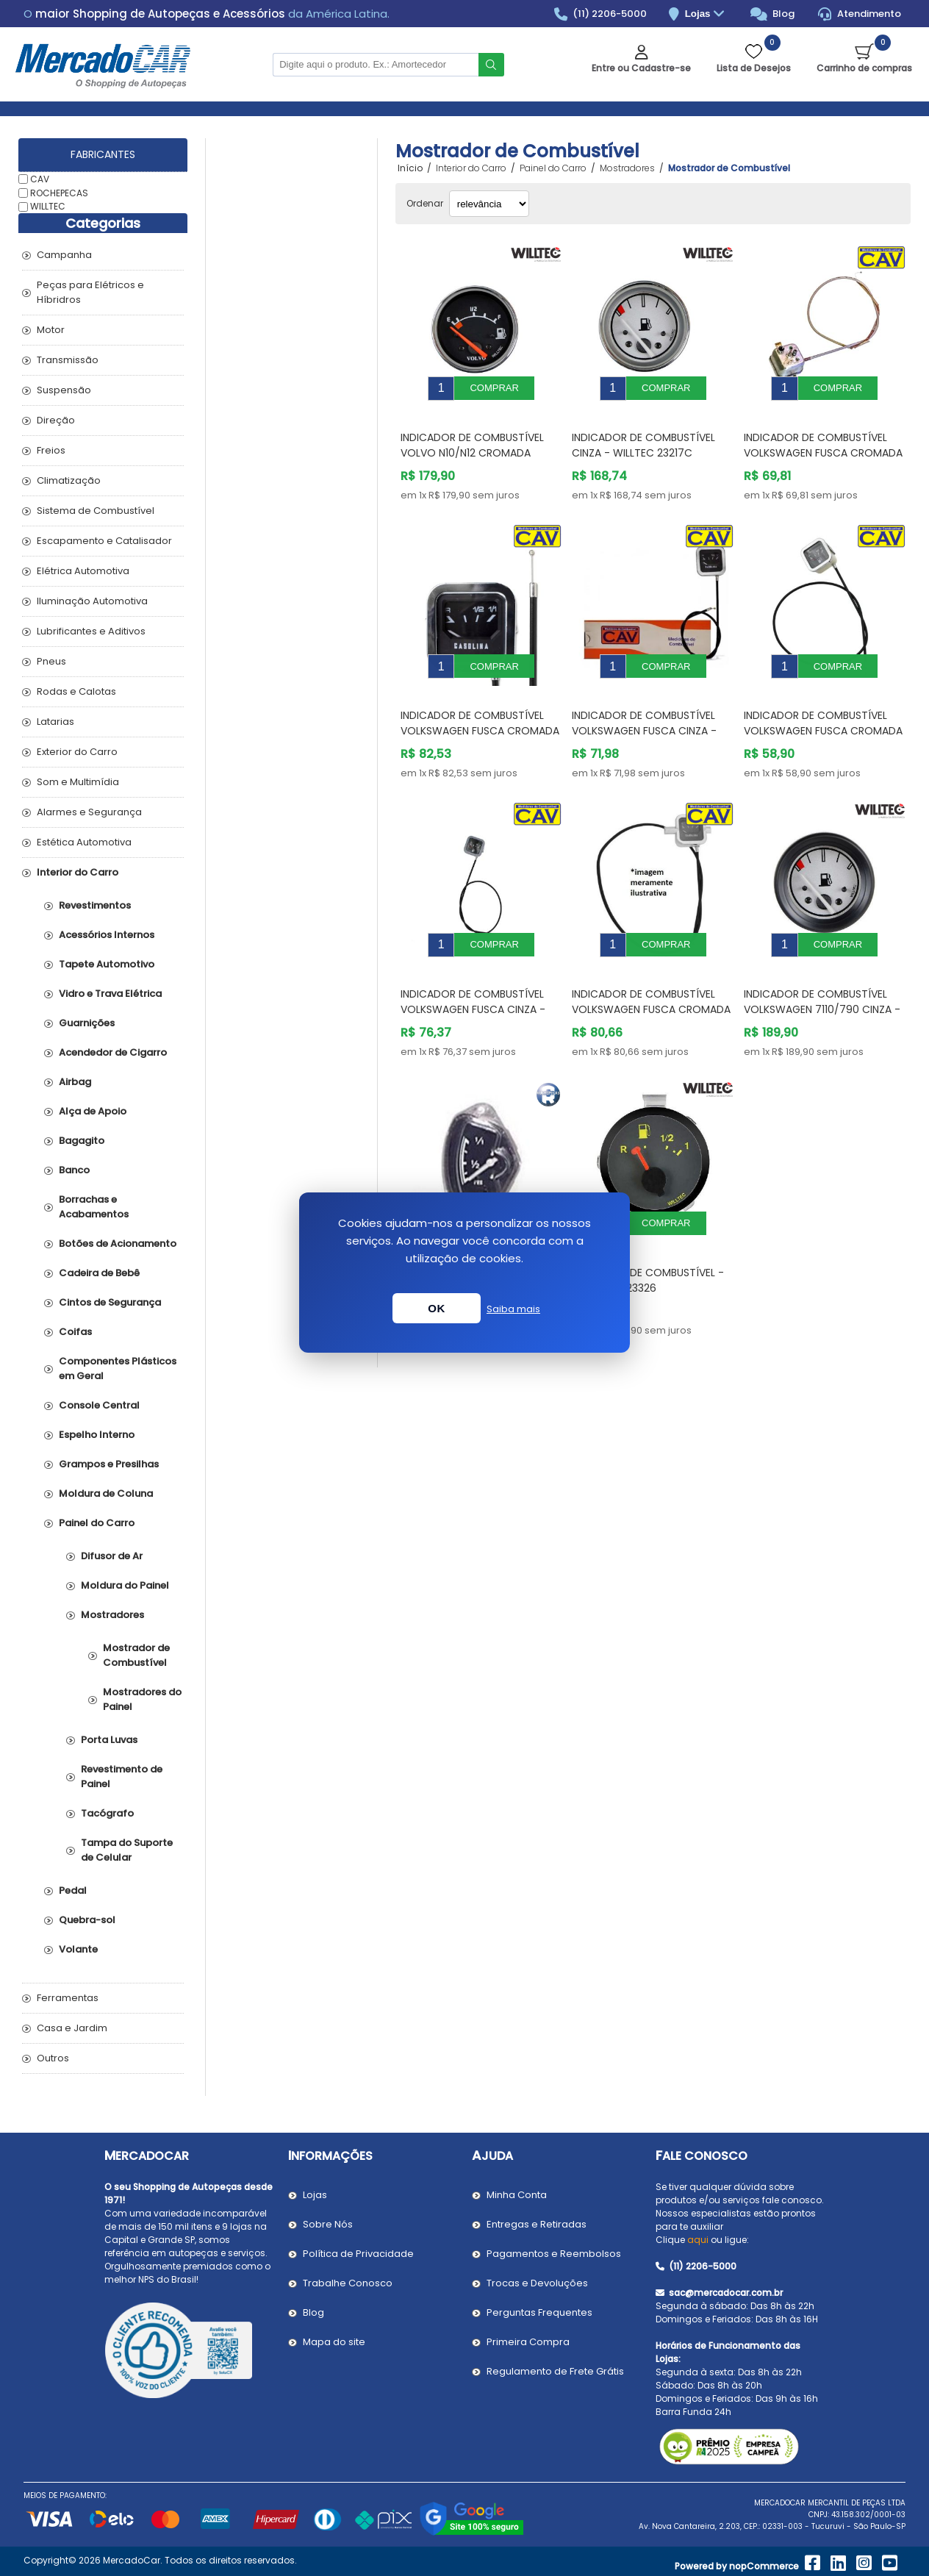 The image size is (929, 2576). What do you see at coordinates (47, 206) in the screenshot?
I see `WILLTEC` at bounding box center [47, 206].